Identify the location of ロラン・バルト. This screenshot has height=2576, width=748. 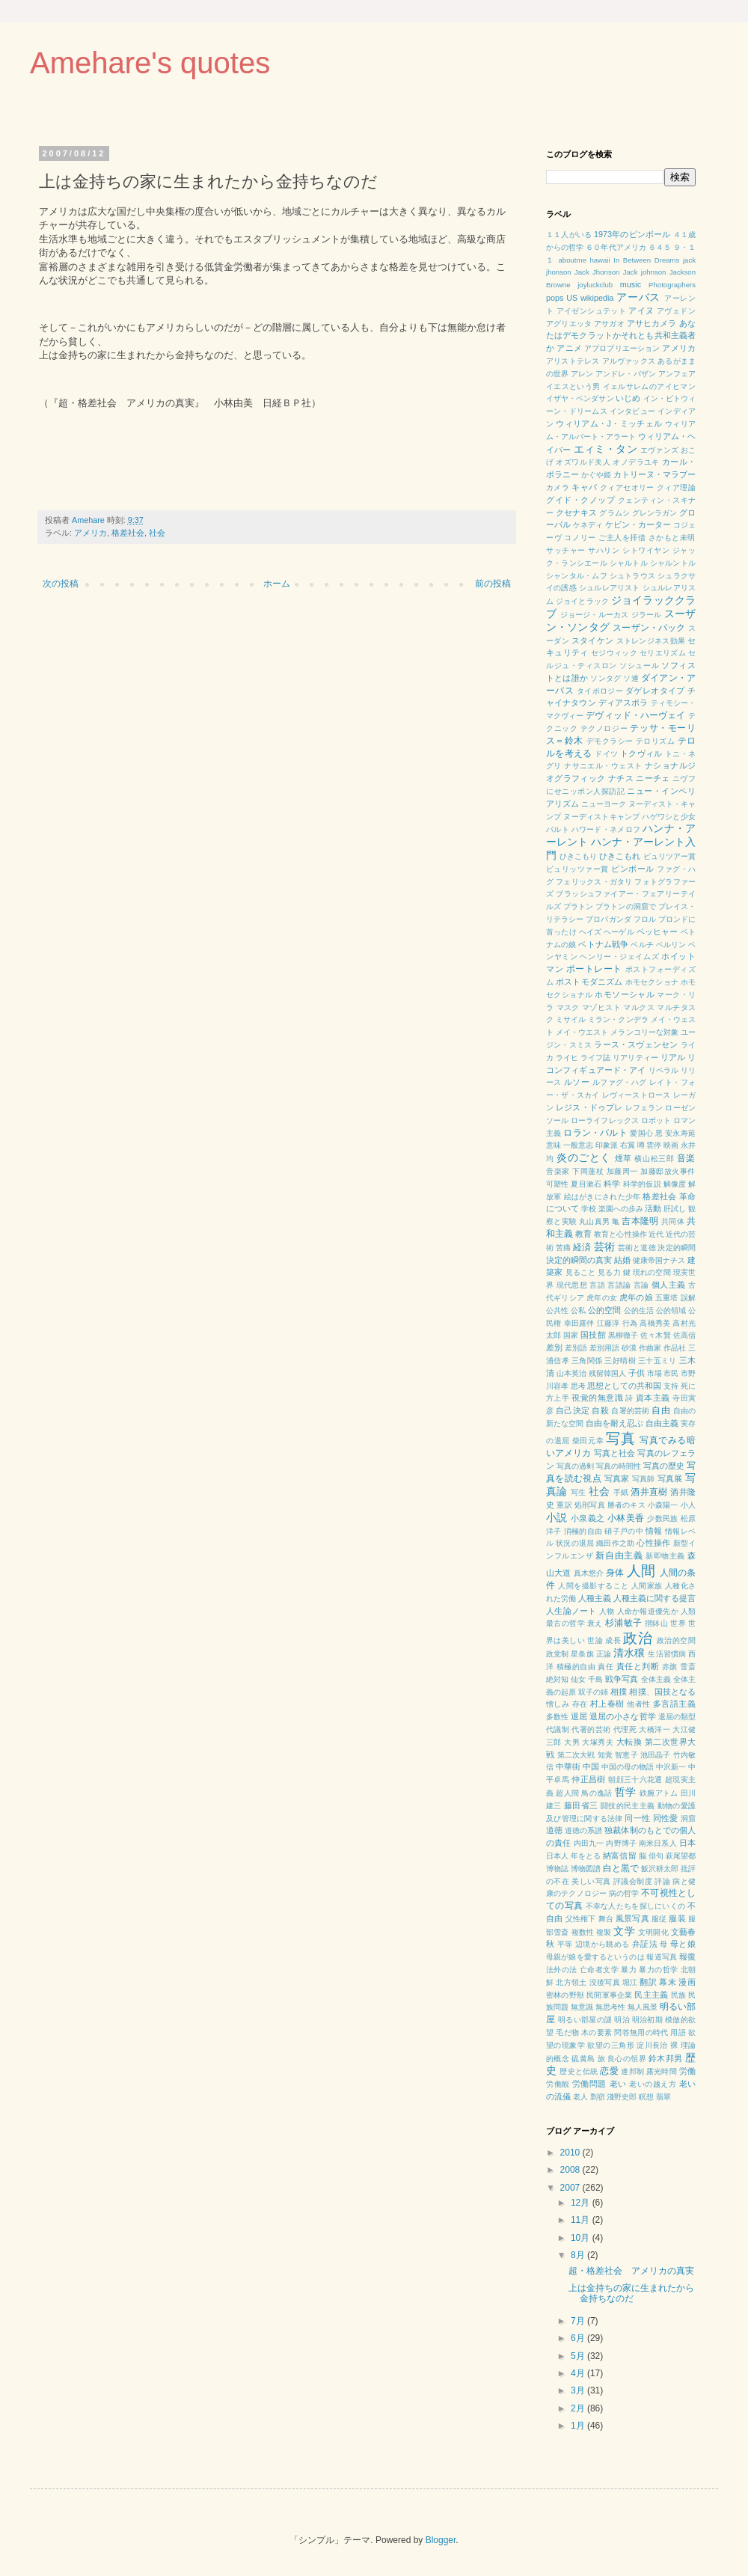
(595, 1133).